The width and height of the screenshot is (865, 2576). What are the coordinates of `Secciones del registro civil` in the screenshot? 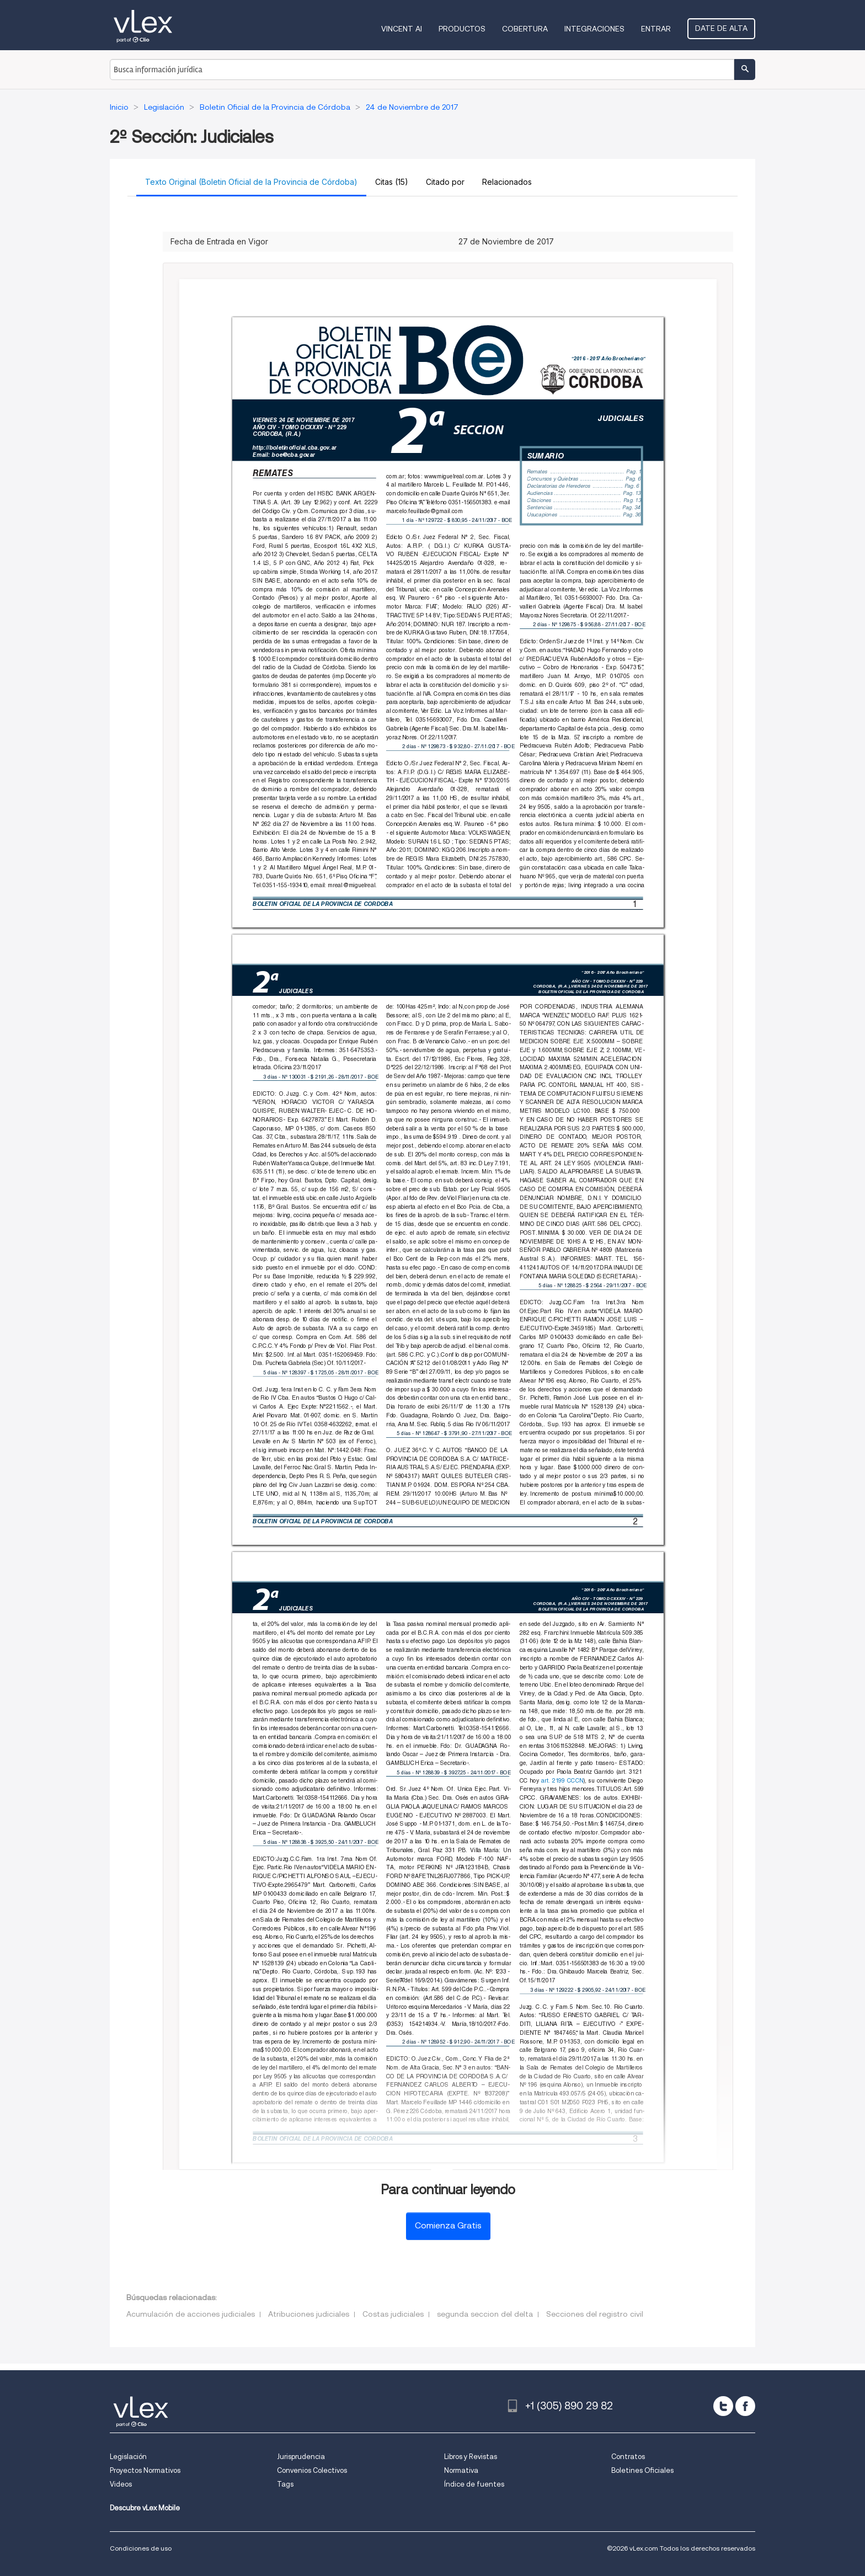 It's located at (594, 2314).